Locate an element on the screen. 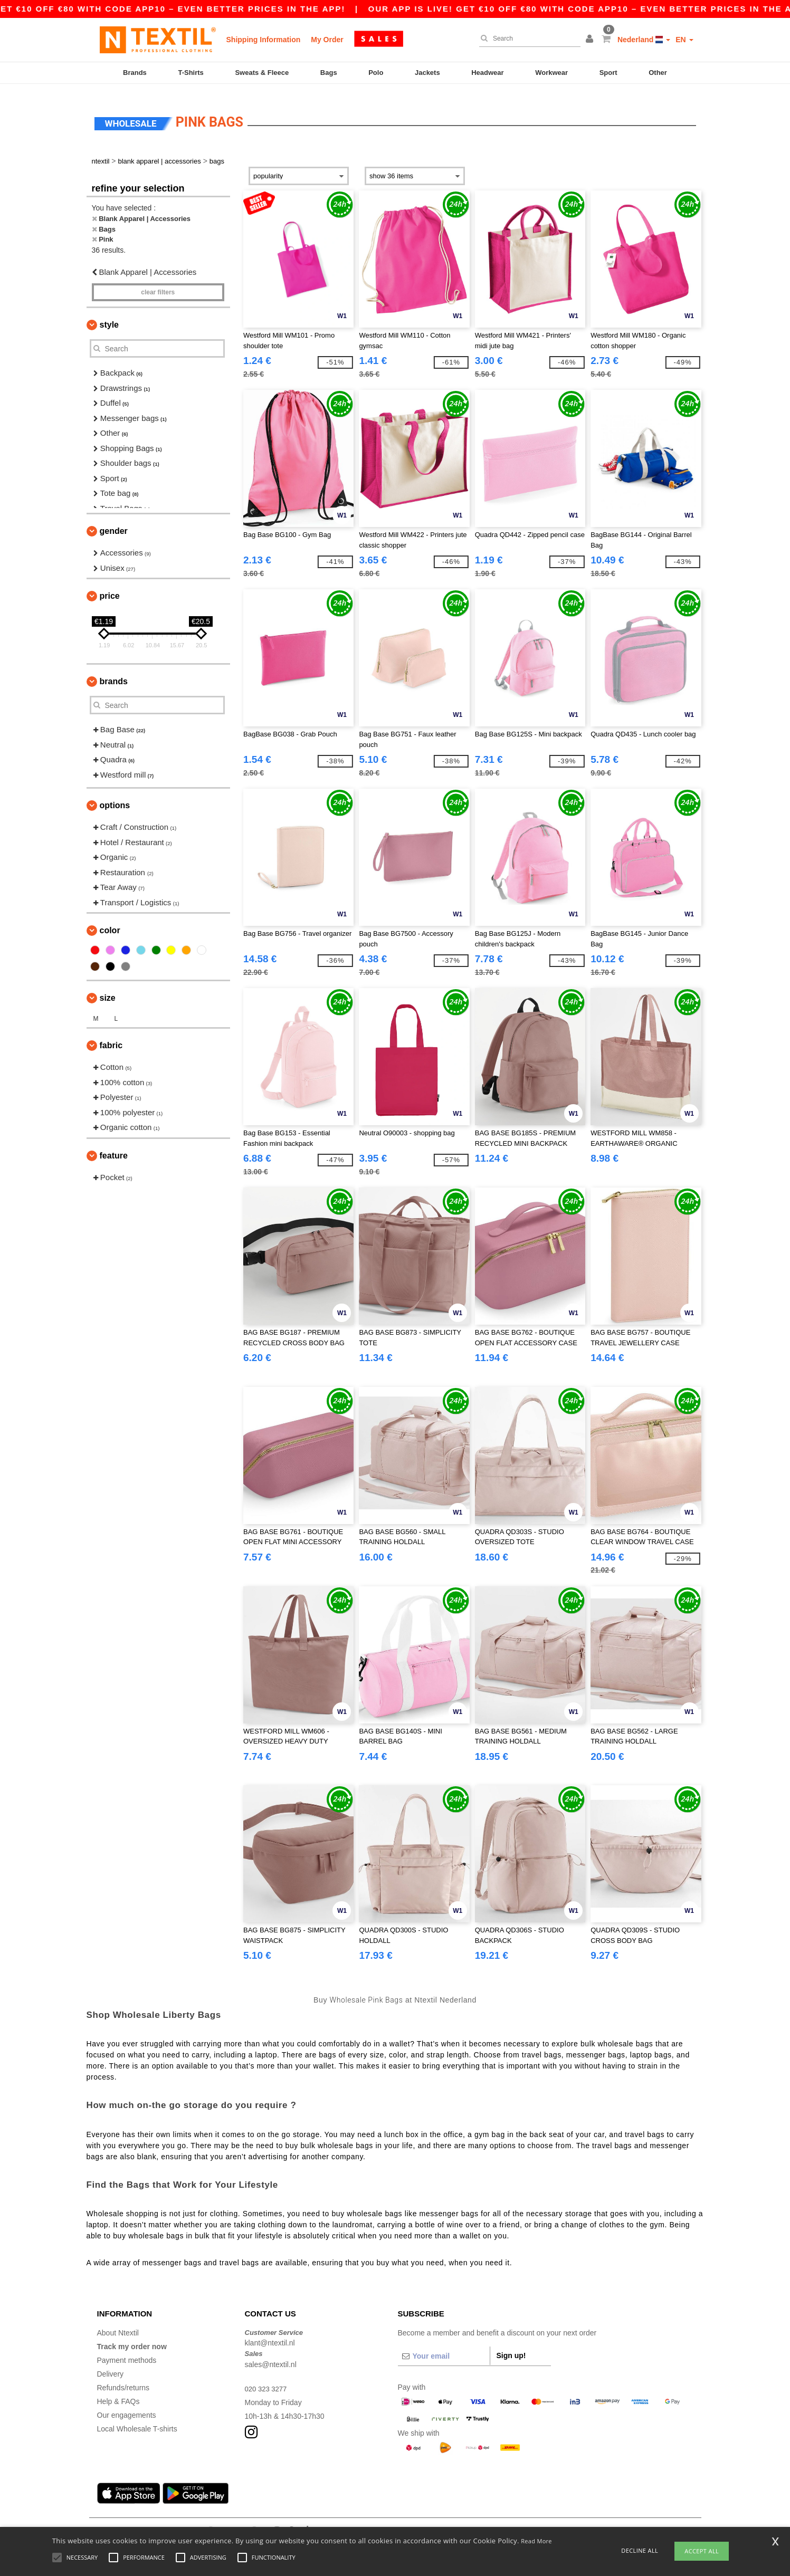 This screenshot has height=2576, width=790. Sport is located at coordinates (608, 72).